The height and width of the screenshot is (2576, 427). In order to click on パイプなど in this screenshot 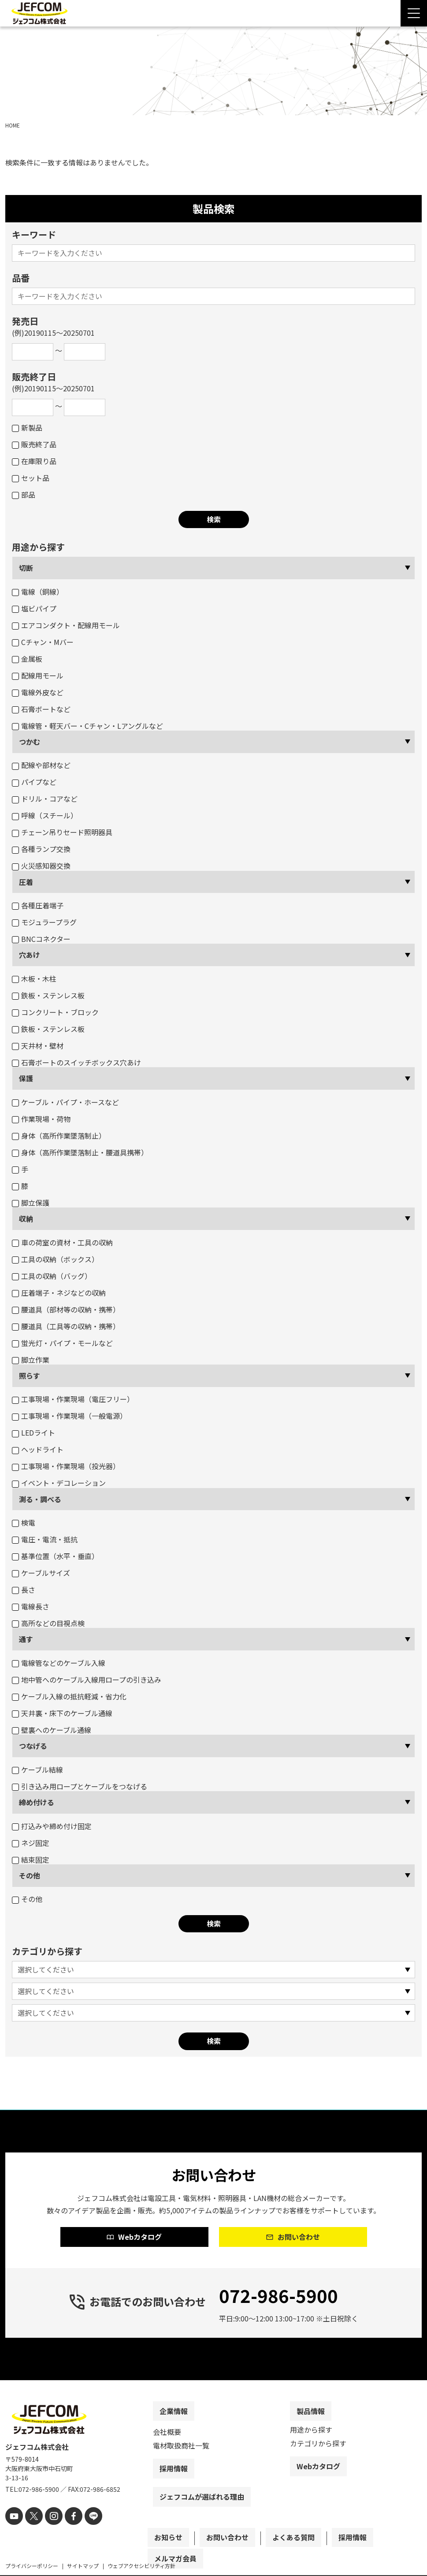, I will do `click(34, 781)`.